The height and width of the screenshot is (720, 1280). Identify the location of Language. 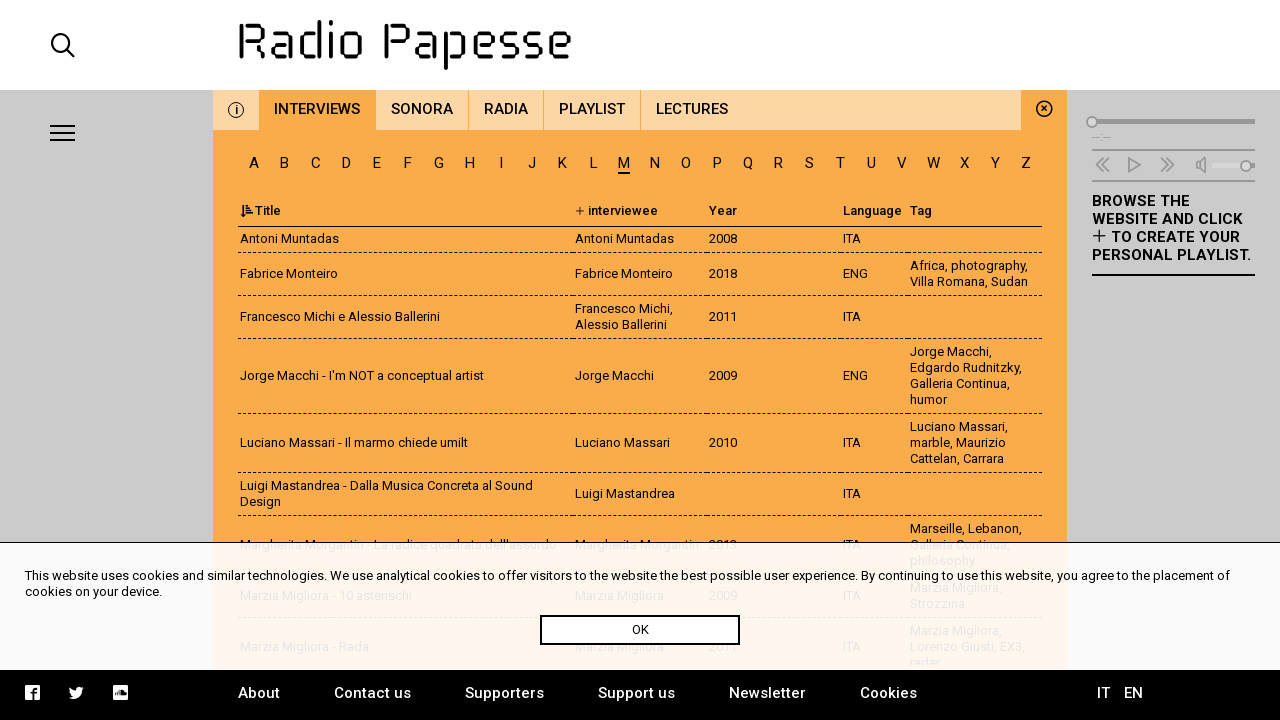
(872, 210).